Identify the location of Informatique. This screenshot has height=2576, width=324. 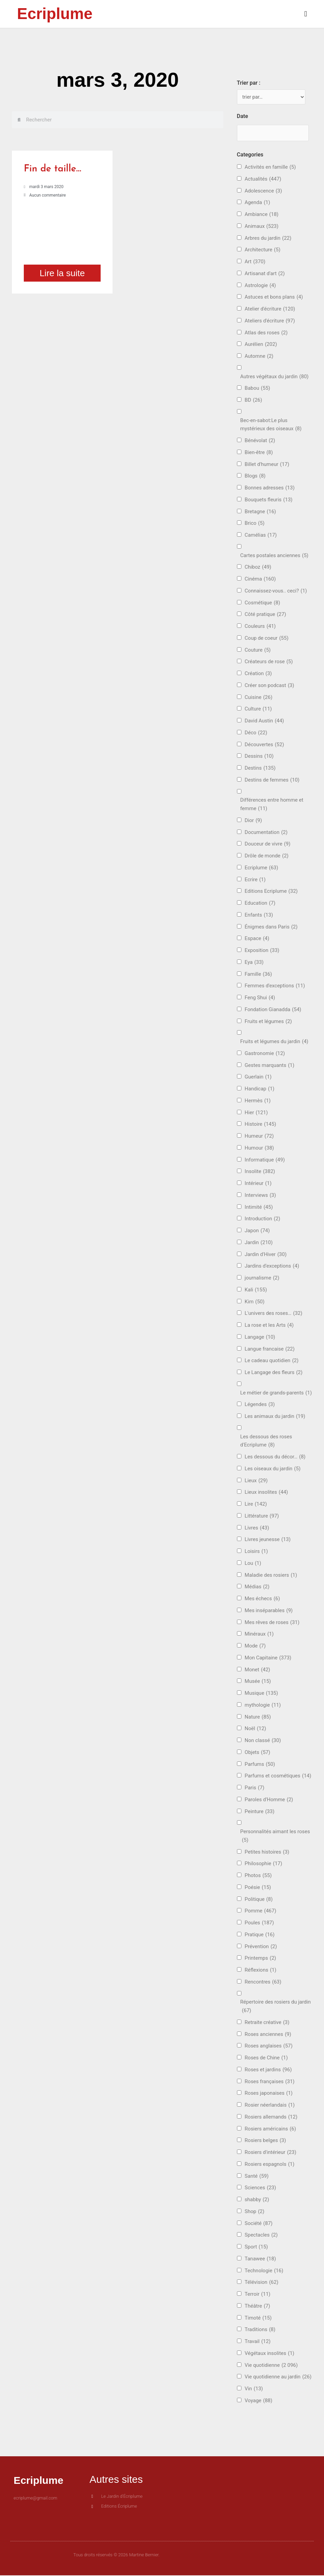
(265, 1160).